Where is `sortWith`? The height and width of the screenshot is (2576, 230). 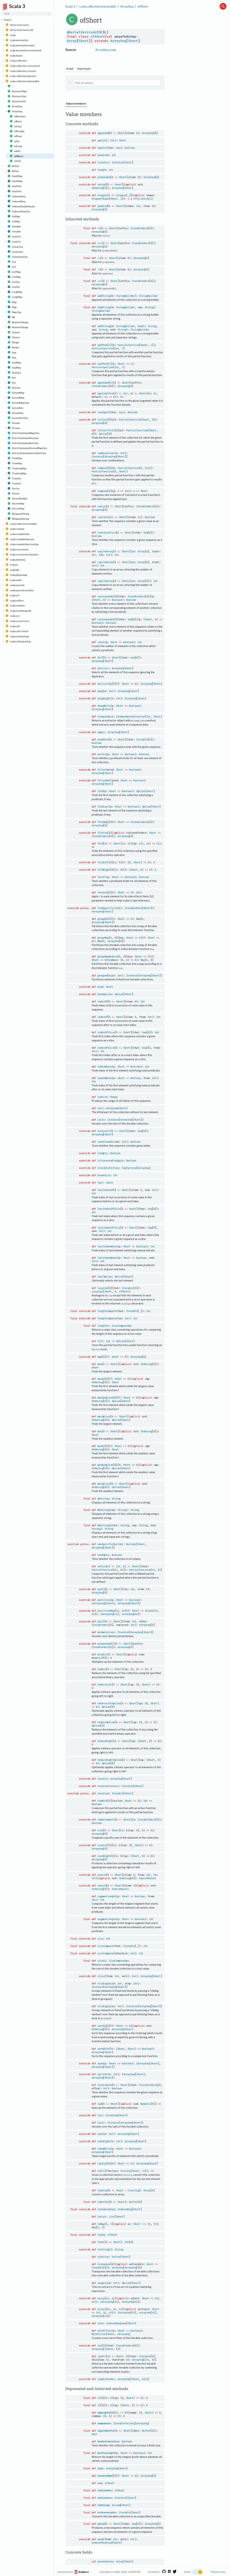 sortWith is located at coordinates (103, 2047).